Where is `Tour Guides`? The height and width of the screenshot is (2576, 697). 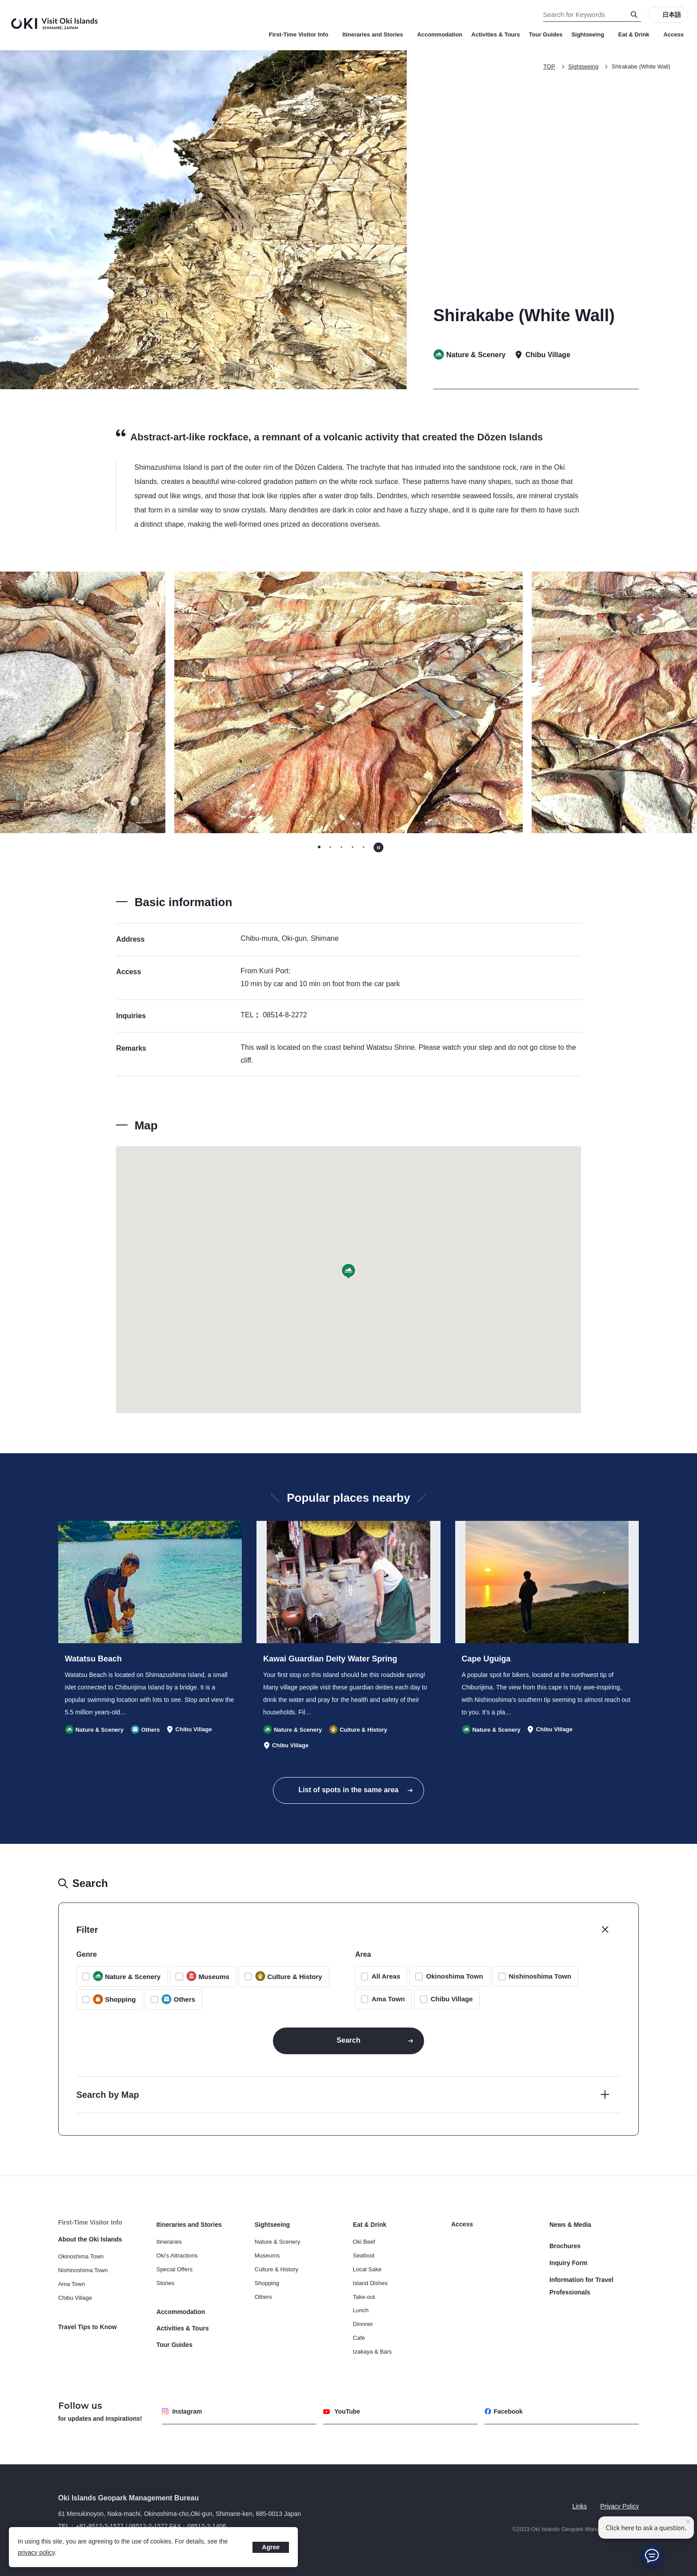 Tour Guides is located at coordinates (546, 34).